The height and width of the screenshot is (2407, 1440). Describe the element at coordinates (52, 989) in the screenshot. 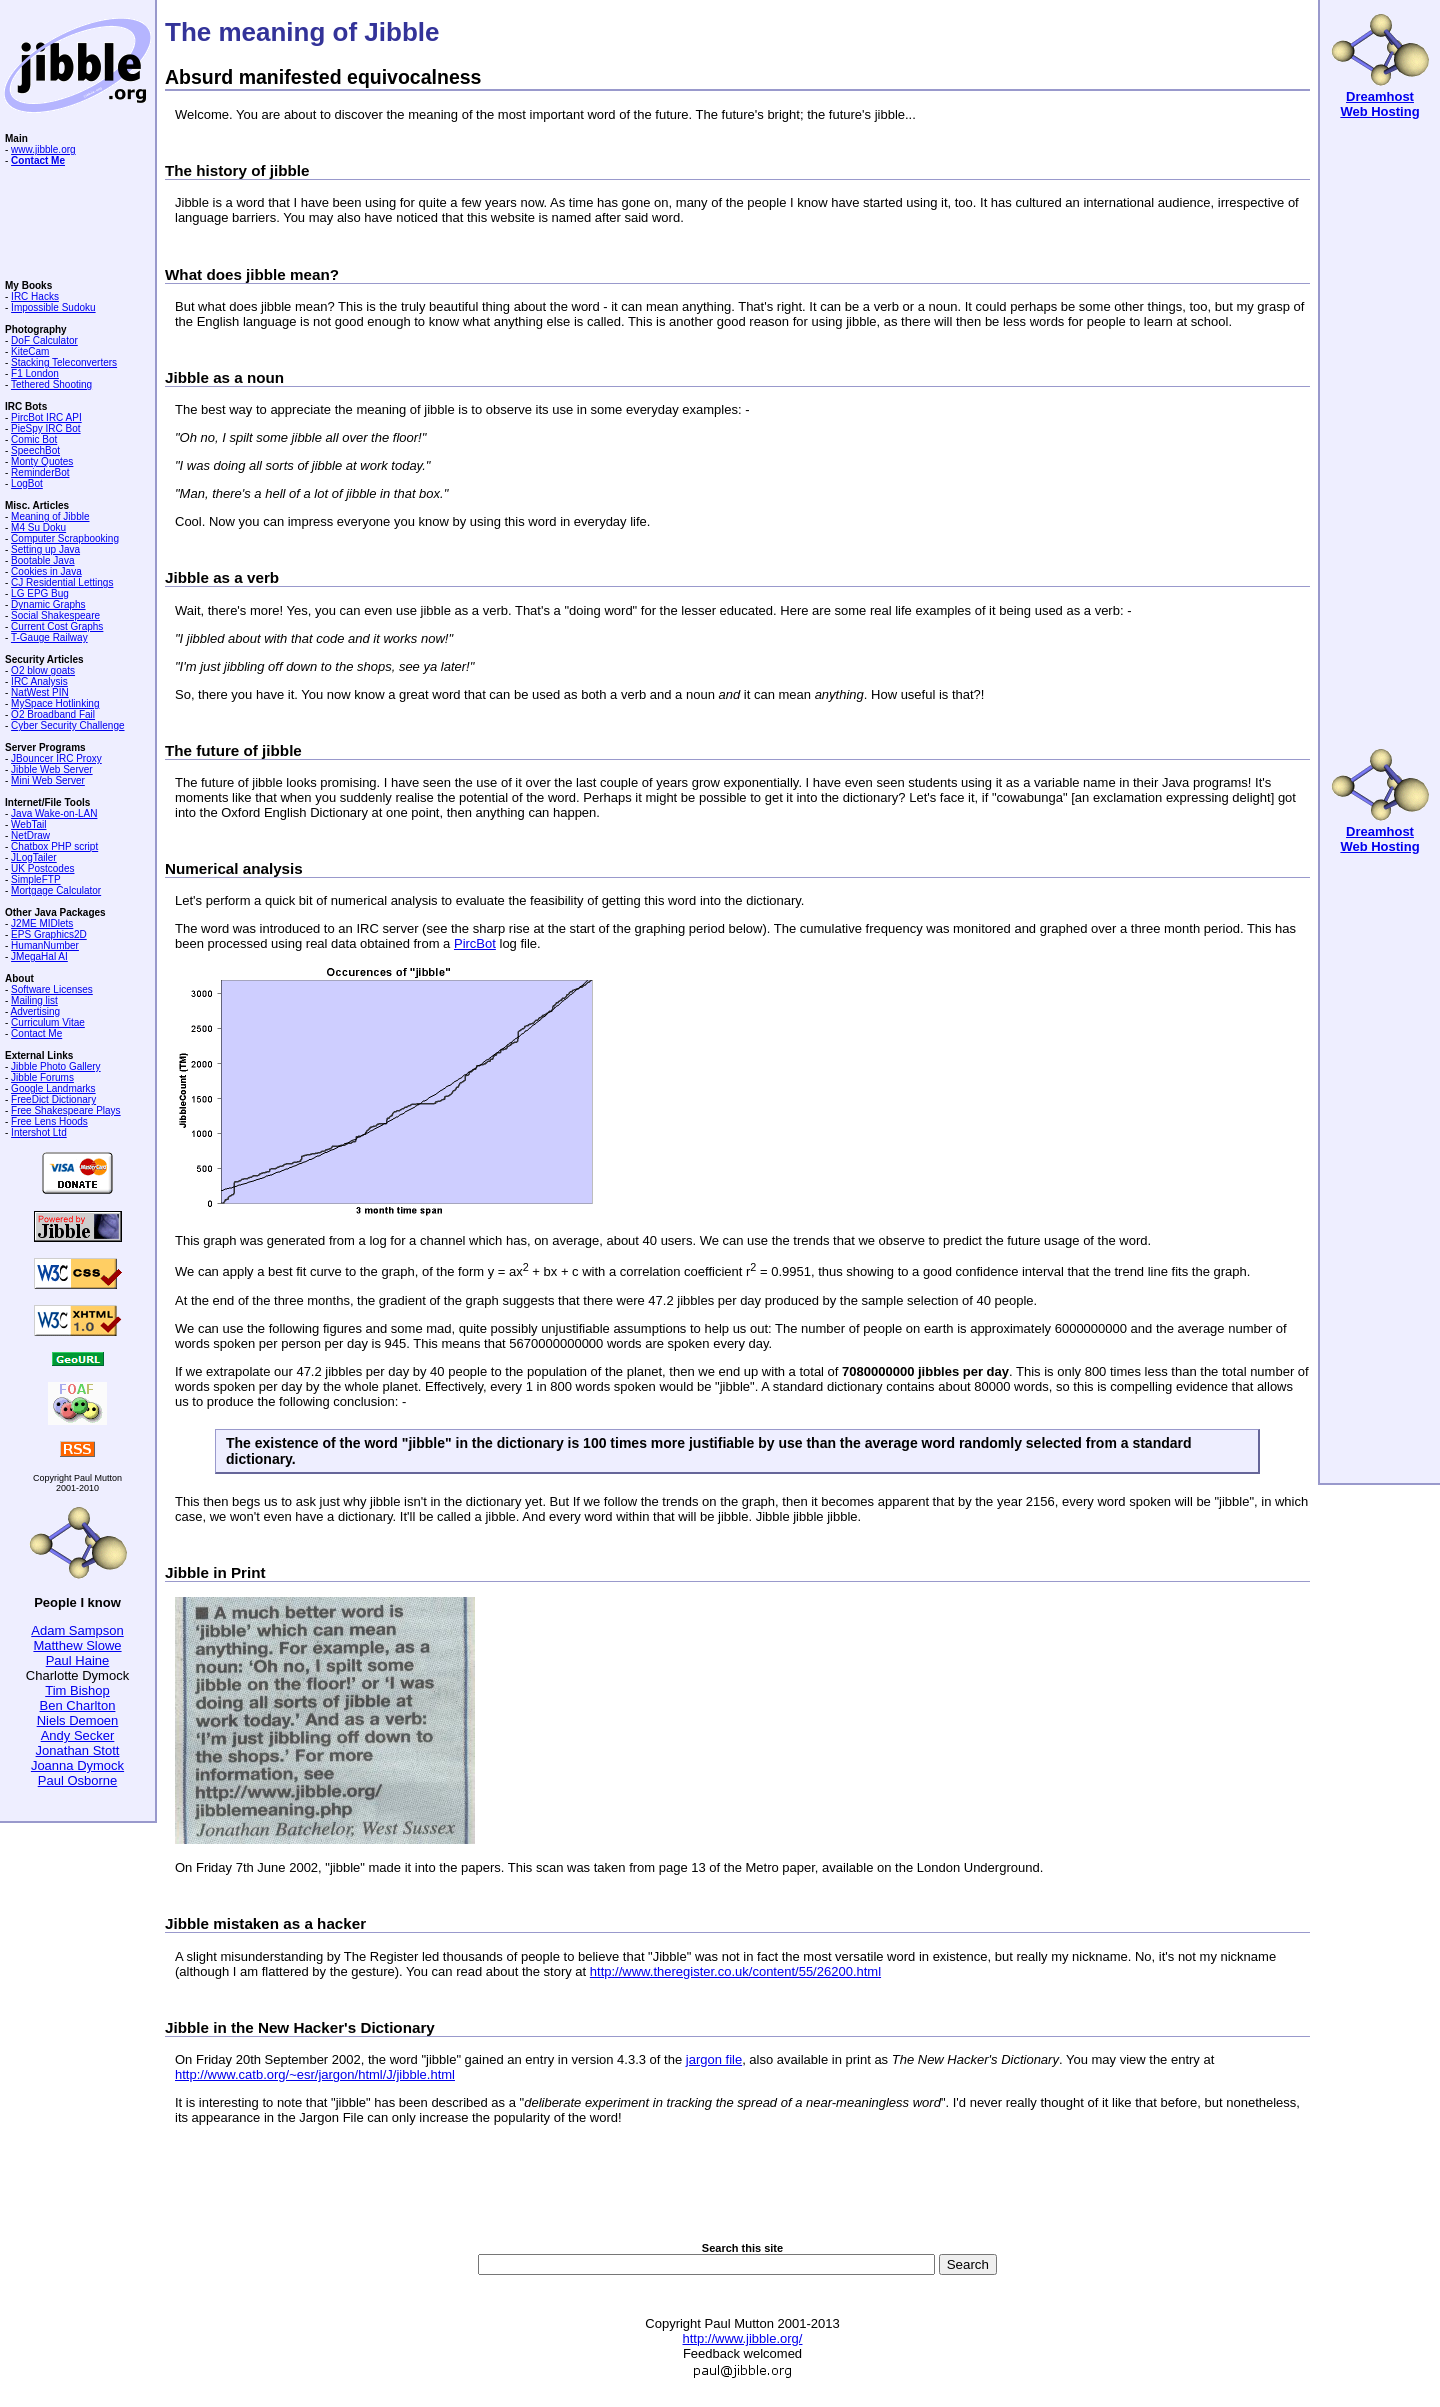

I see `Software Licenses` at that location.